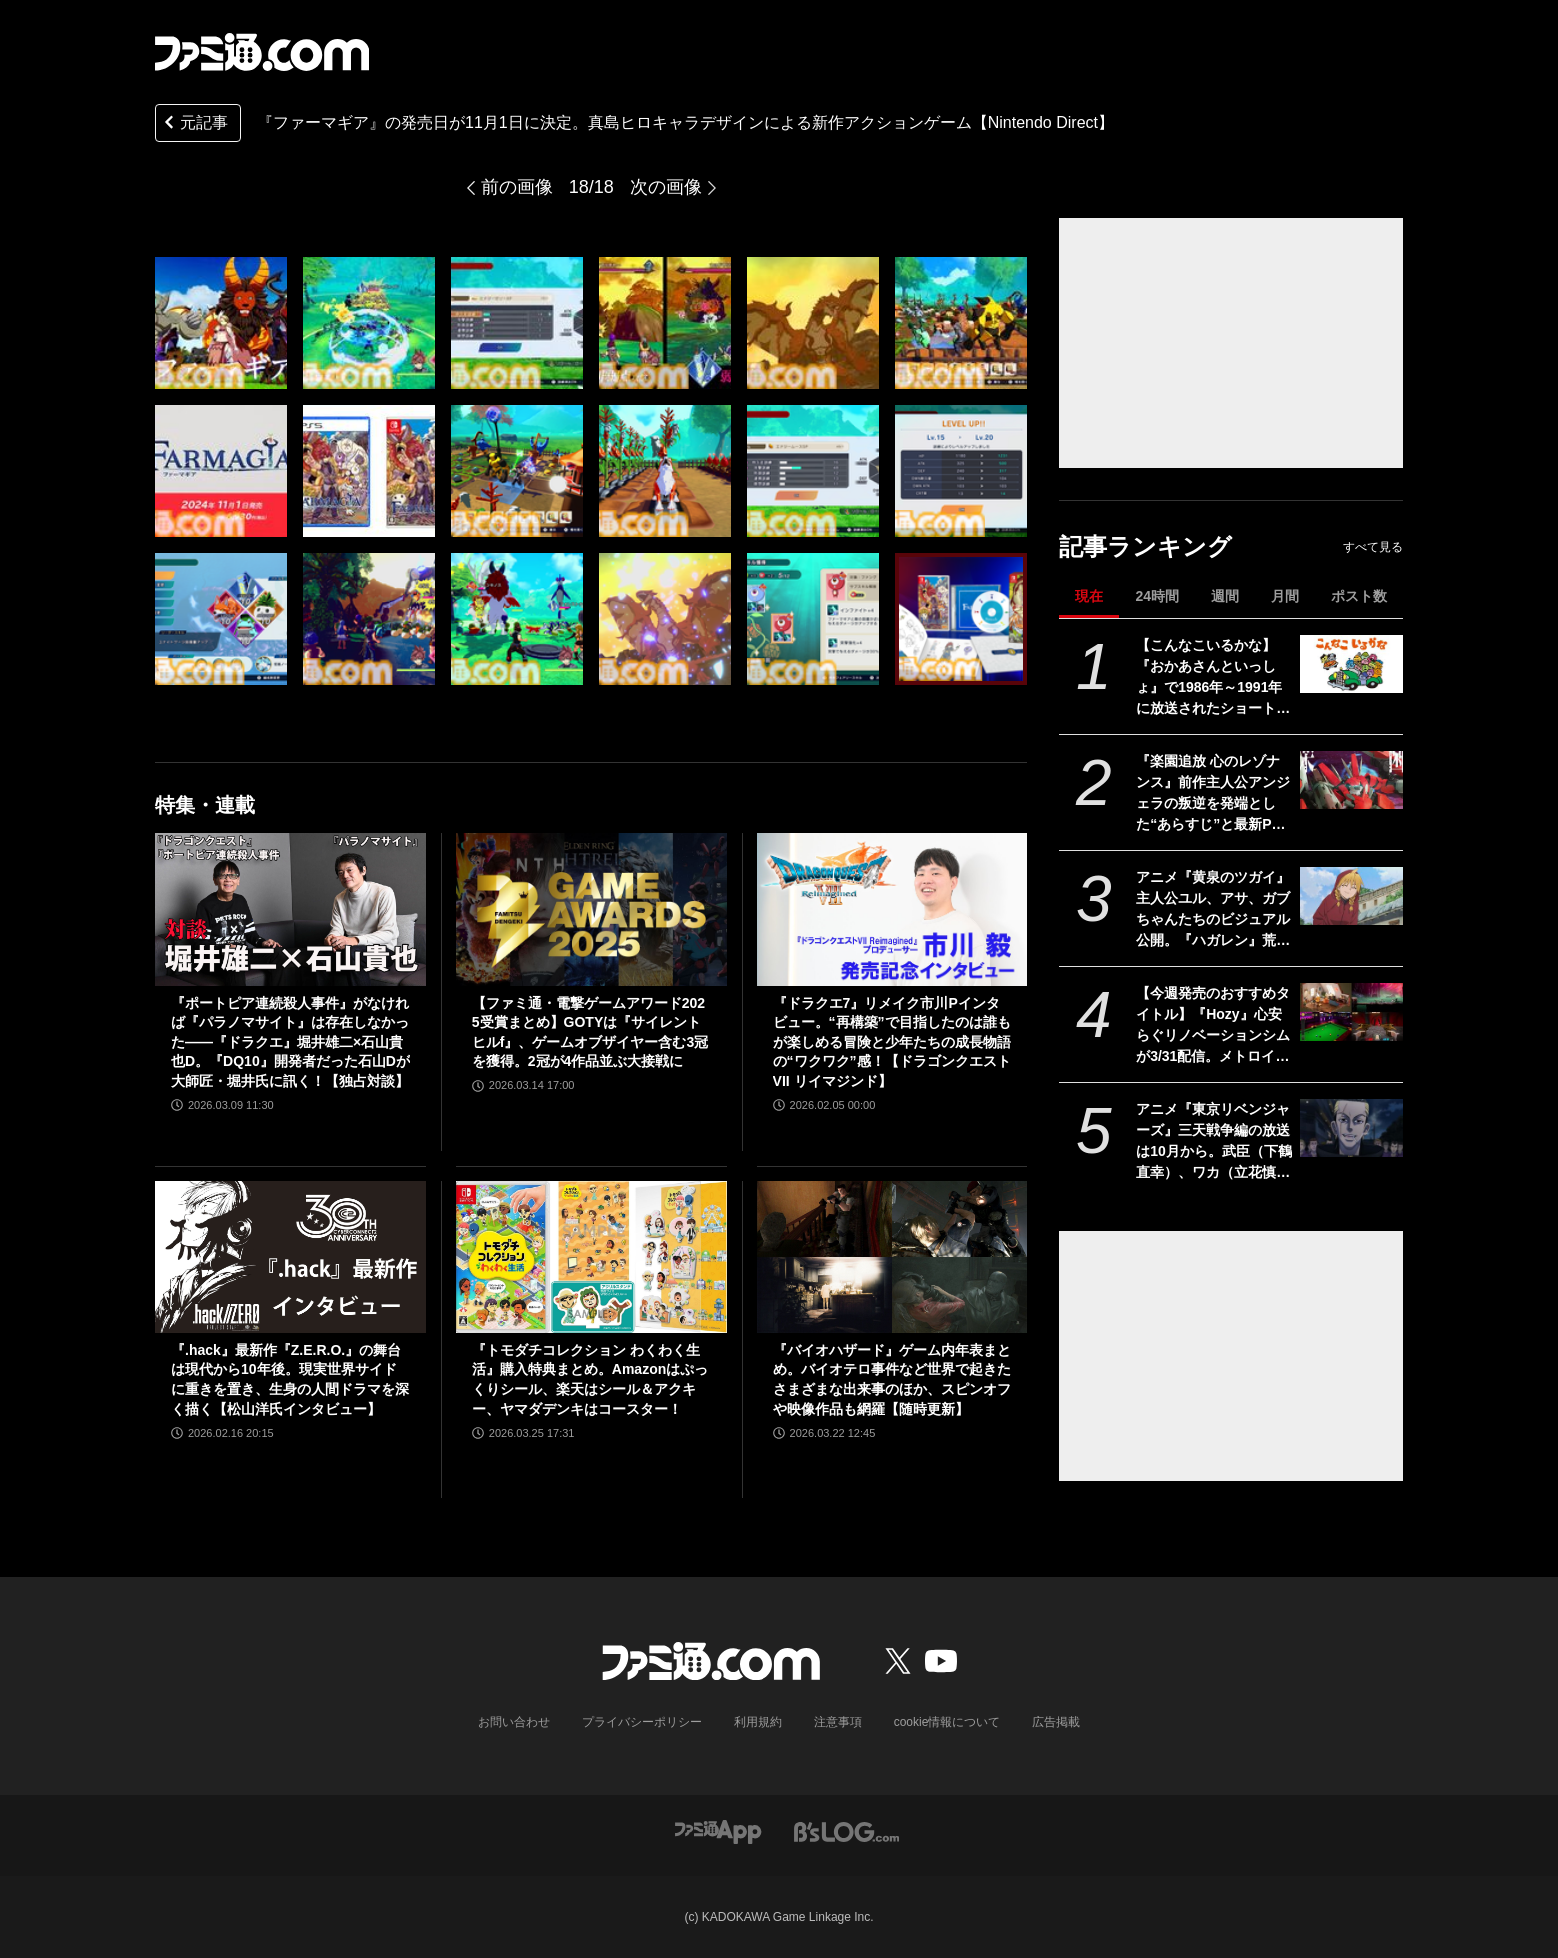  I want to click on 元記事, so click(194, 124).